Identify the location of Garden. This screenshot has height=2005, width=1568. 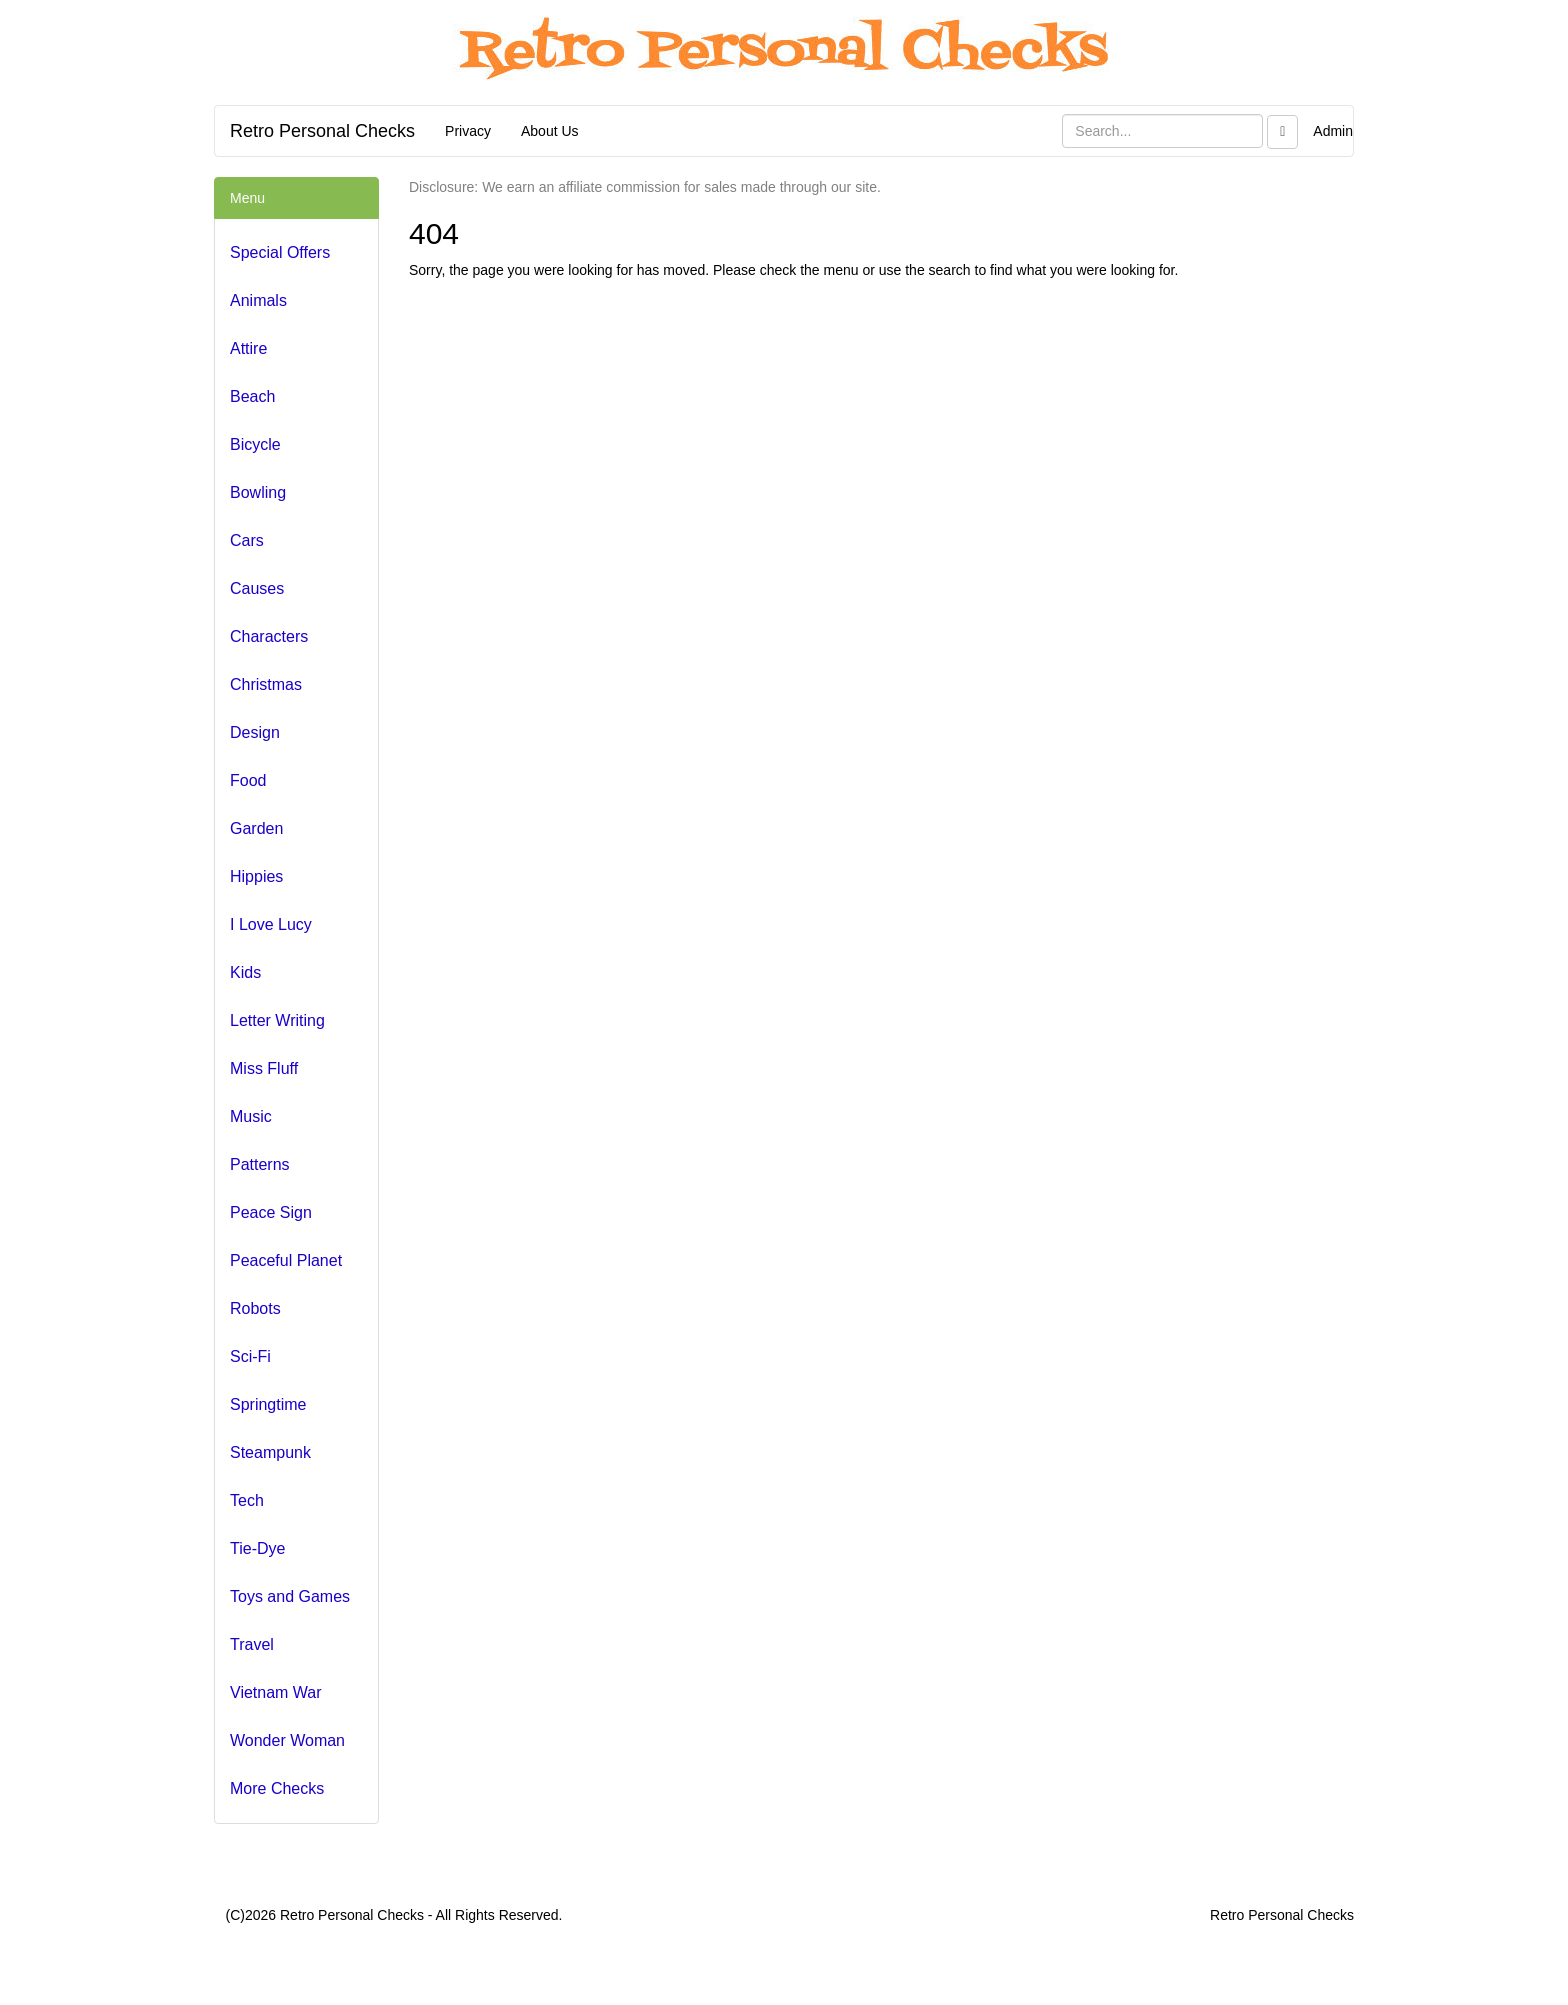
(256, 828).